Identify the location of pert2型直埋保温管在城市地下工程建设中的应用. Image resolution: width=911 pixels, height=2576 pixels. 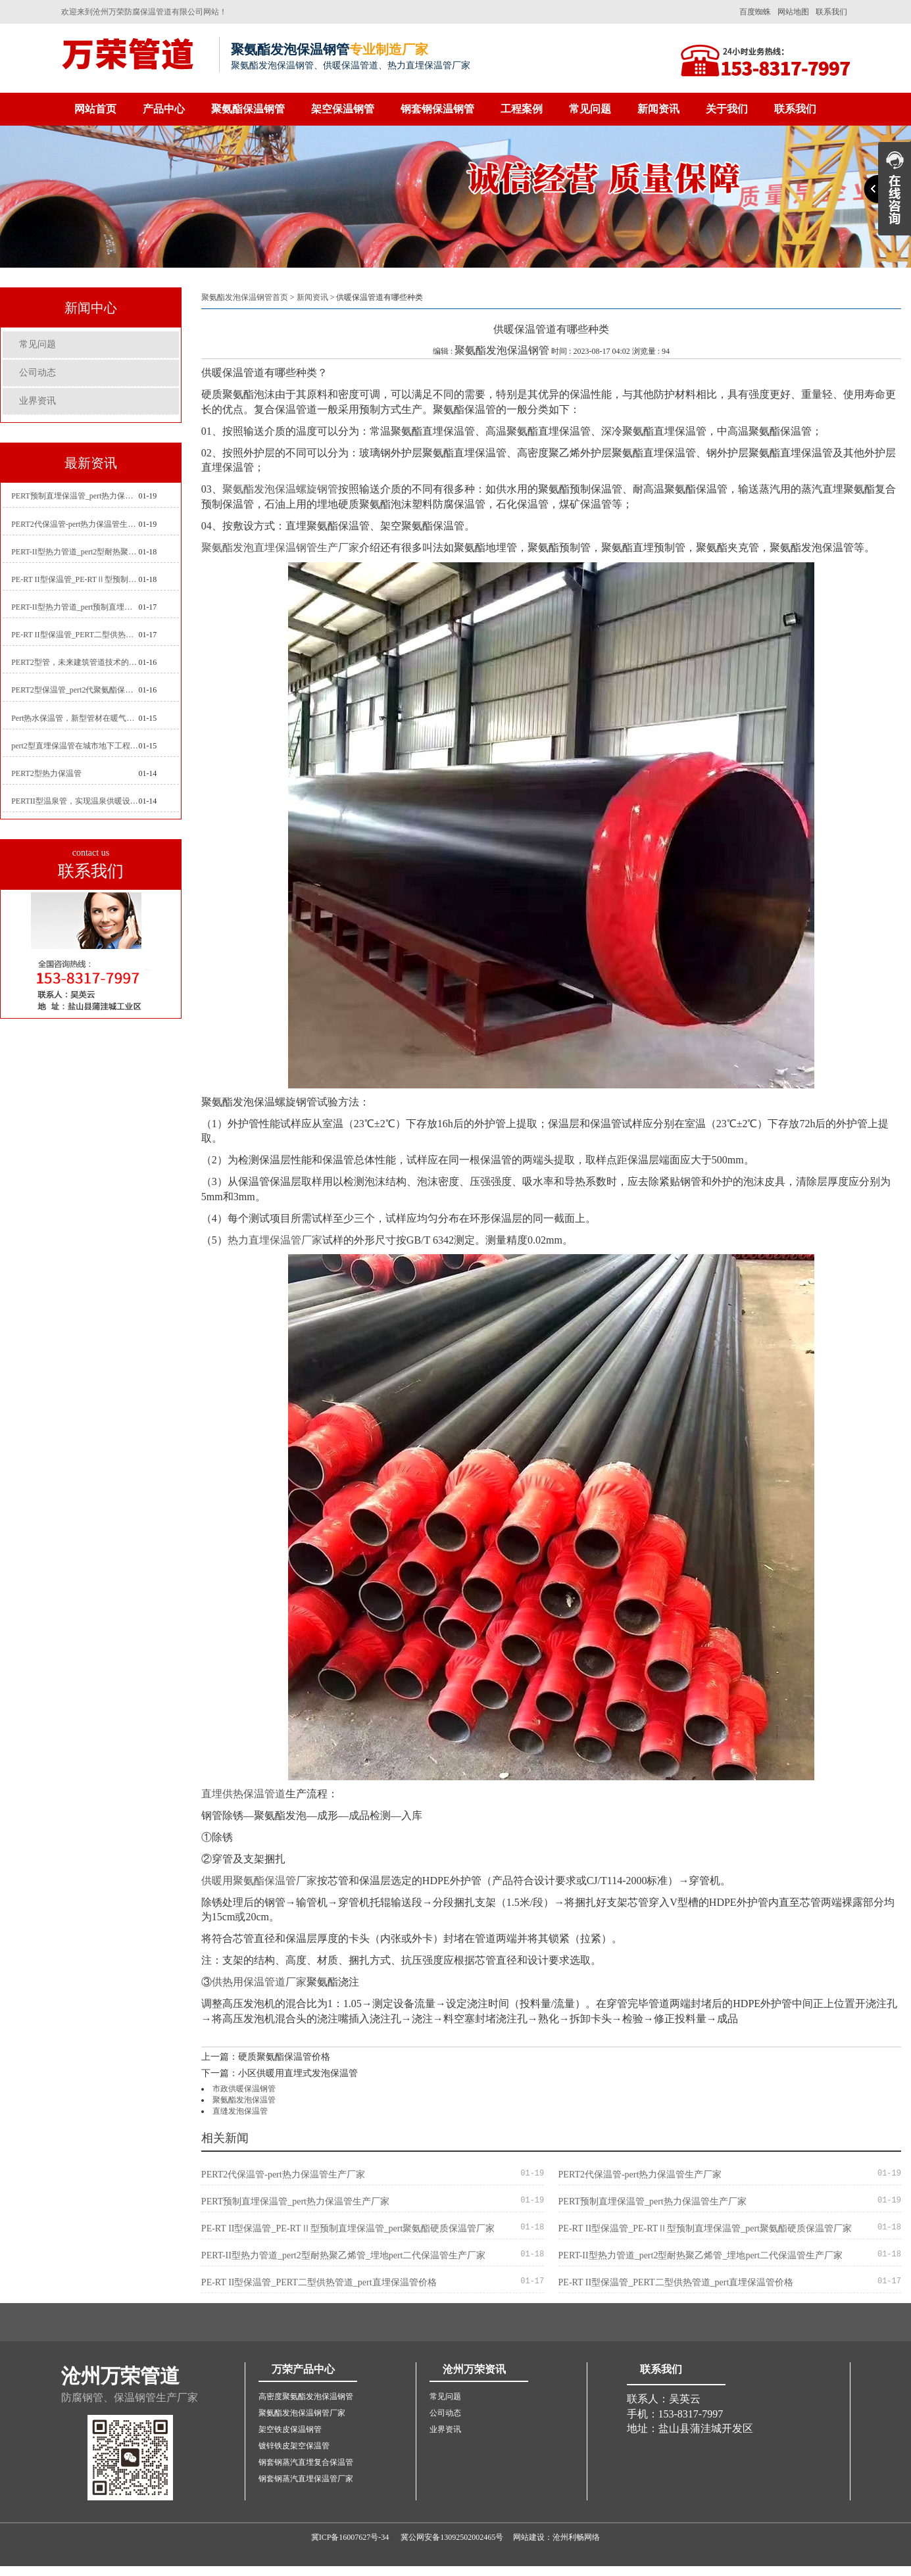
(74, 745).